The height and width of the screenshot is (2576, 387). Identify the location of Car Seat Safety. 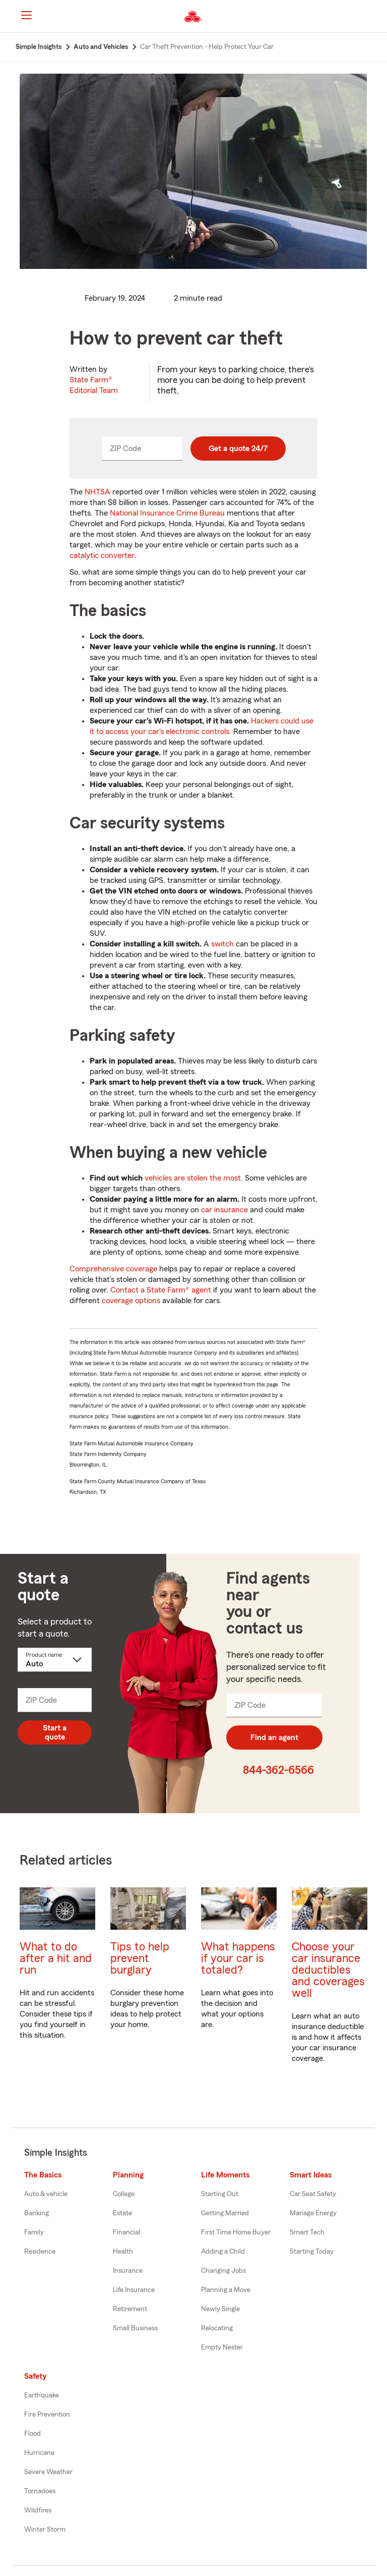
(313, 2194).